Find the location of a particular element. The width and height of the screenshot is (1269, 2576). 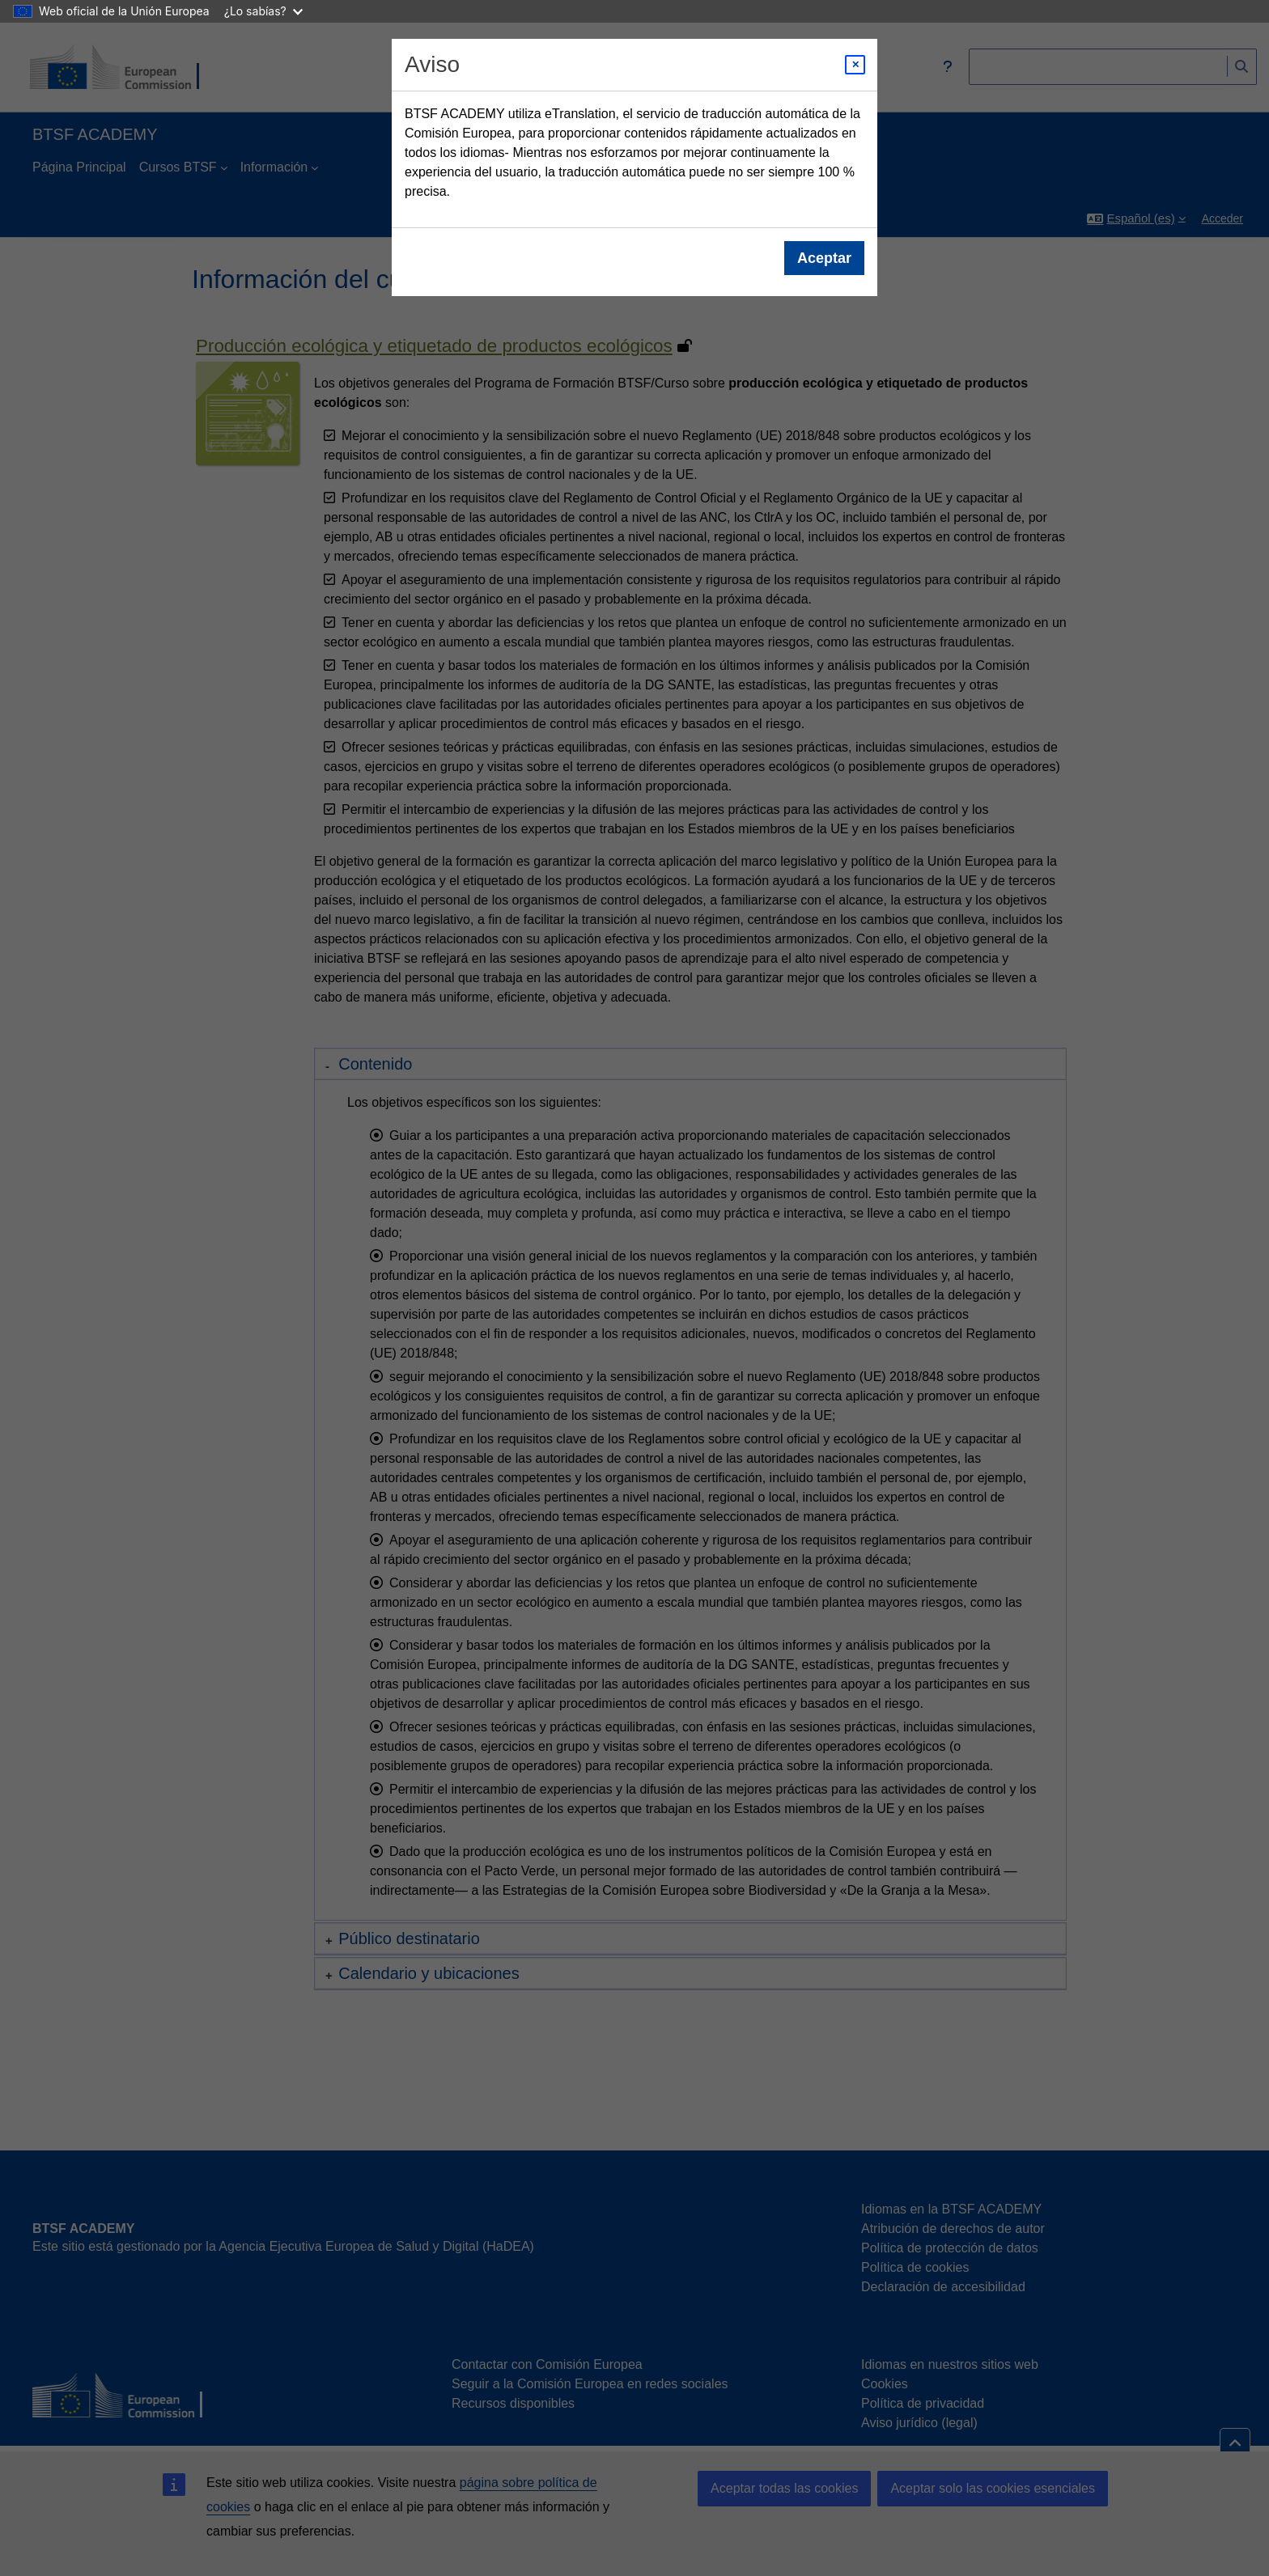

[Close modal] is located at coordinates (855, 65).